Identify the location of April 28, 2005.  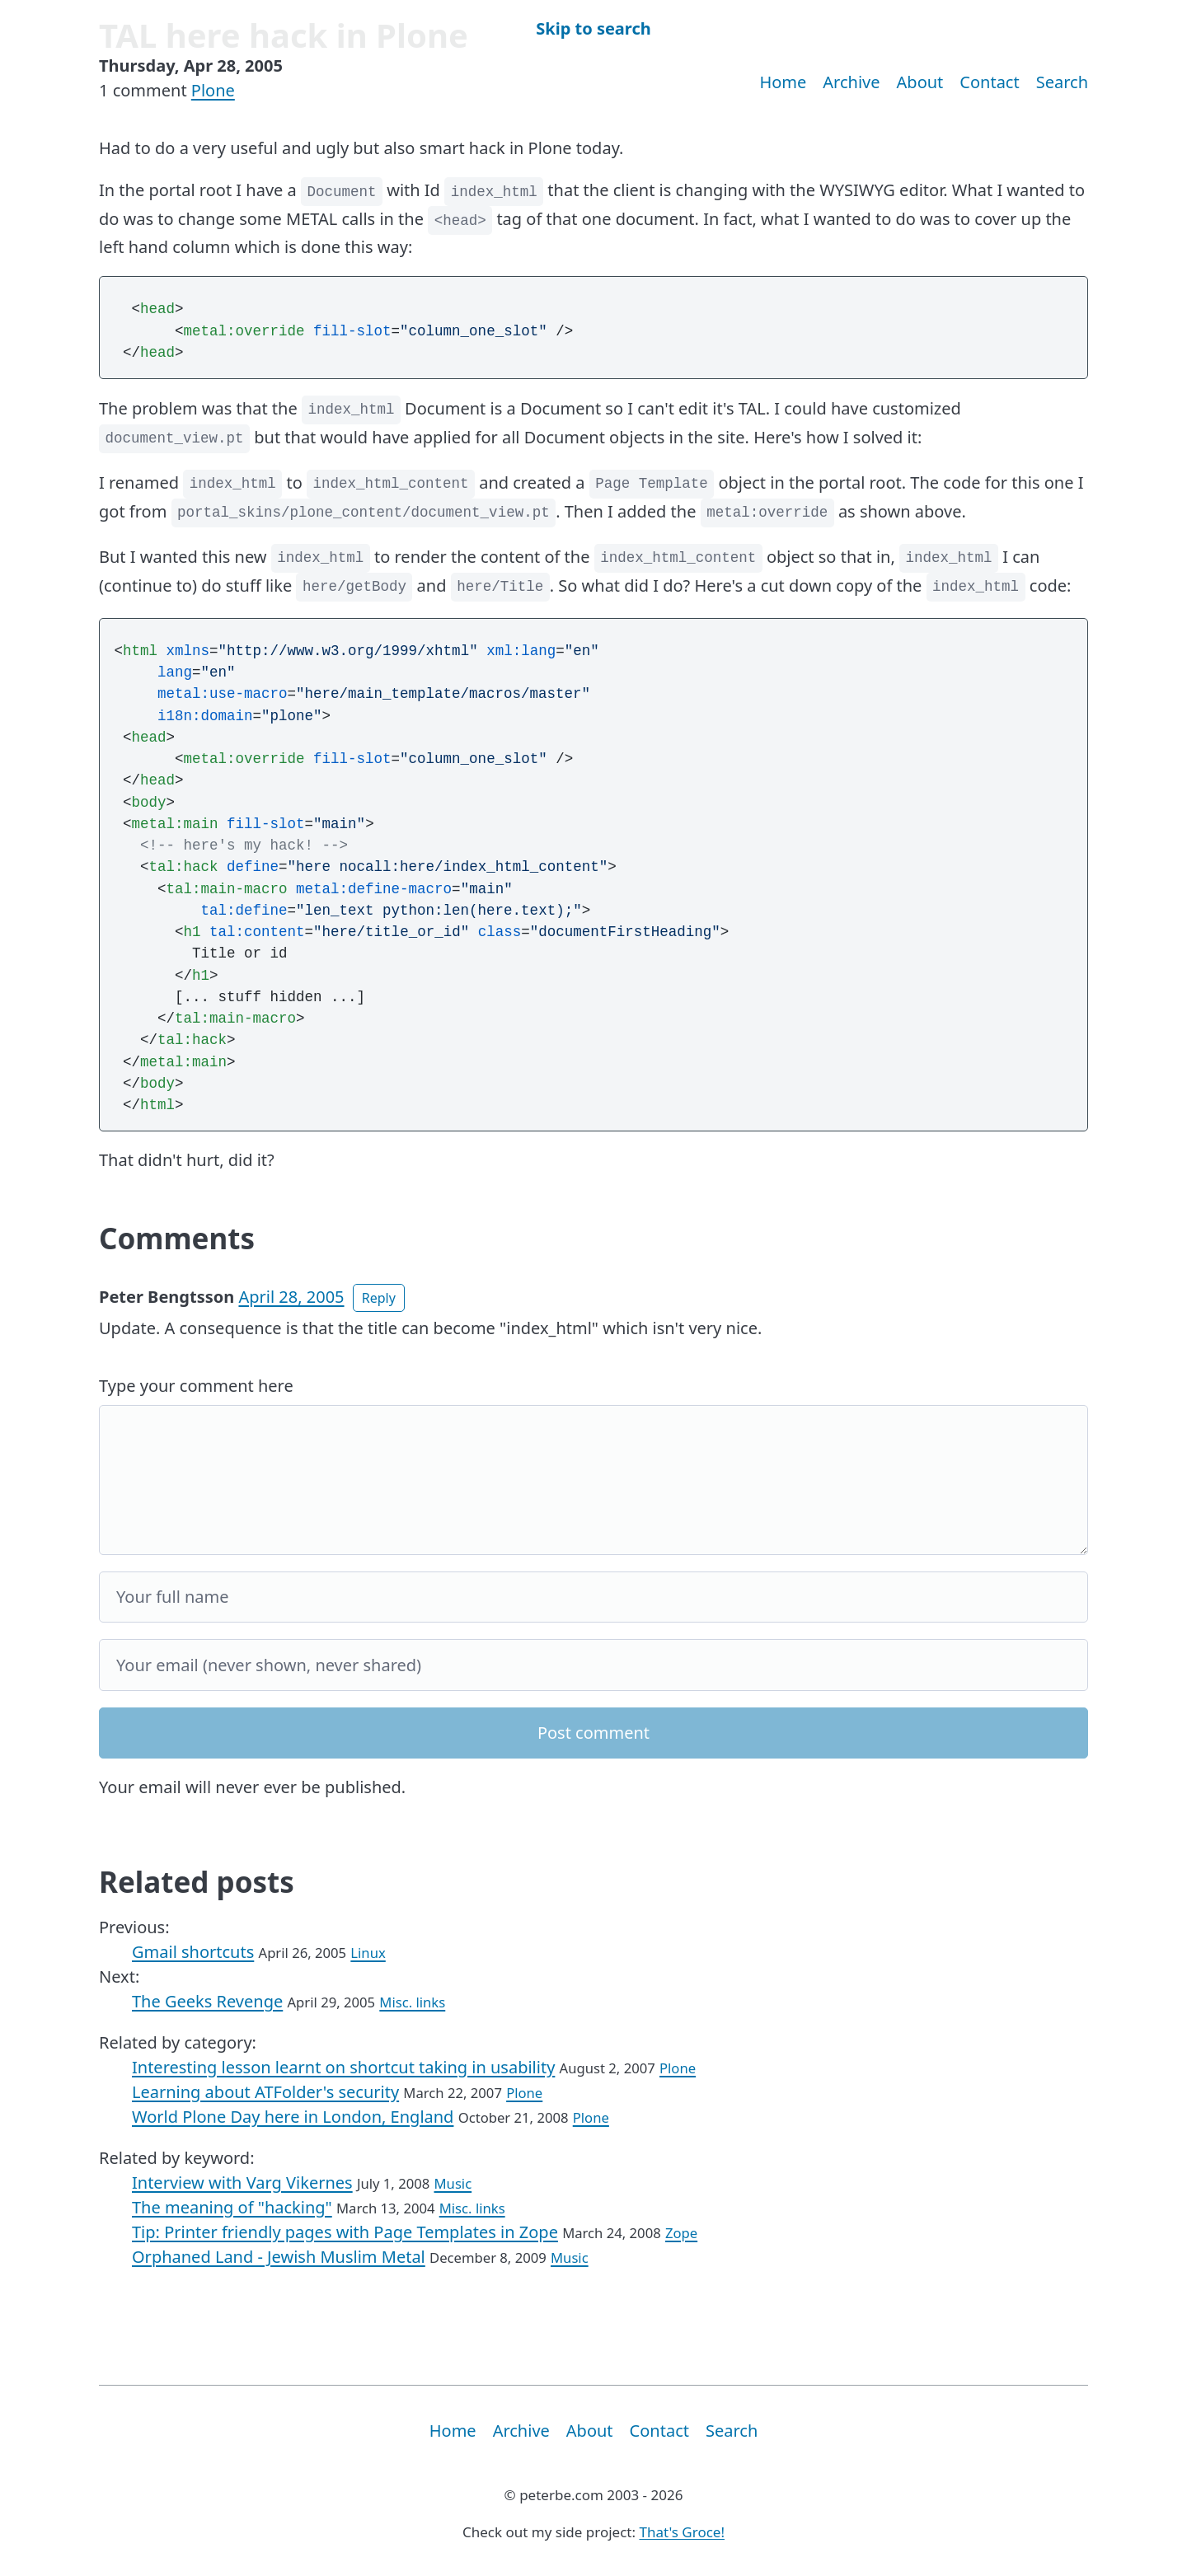
(291, 1297).